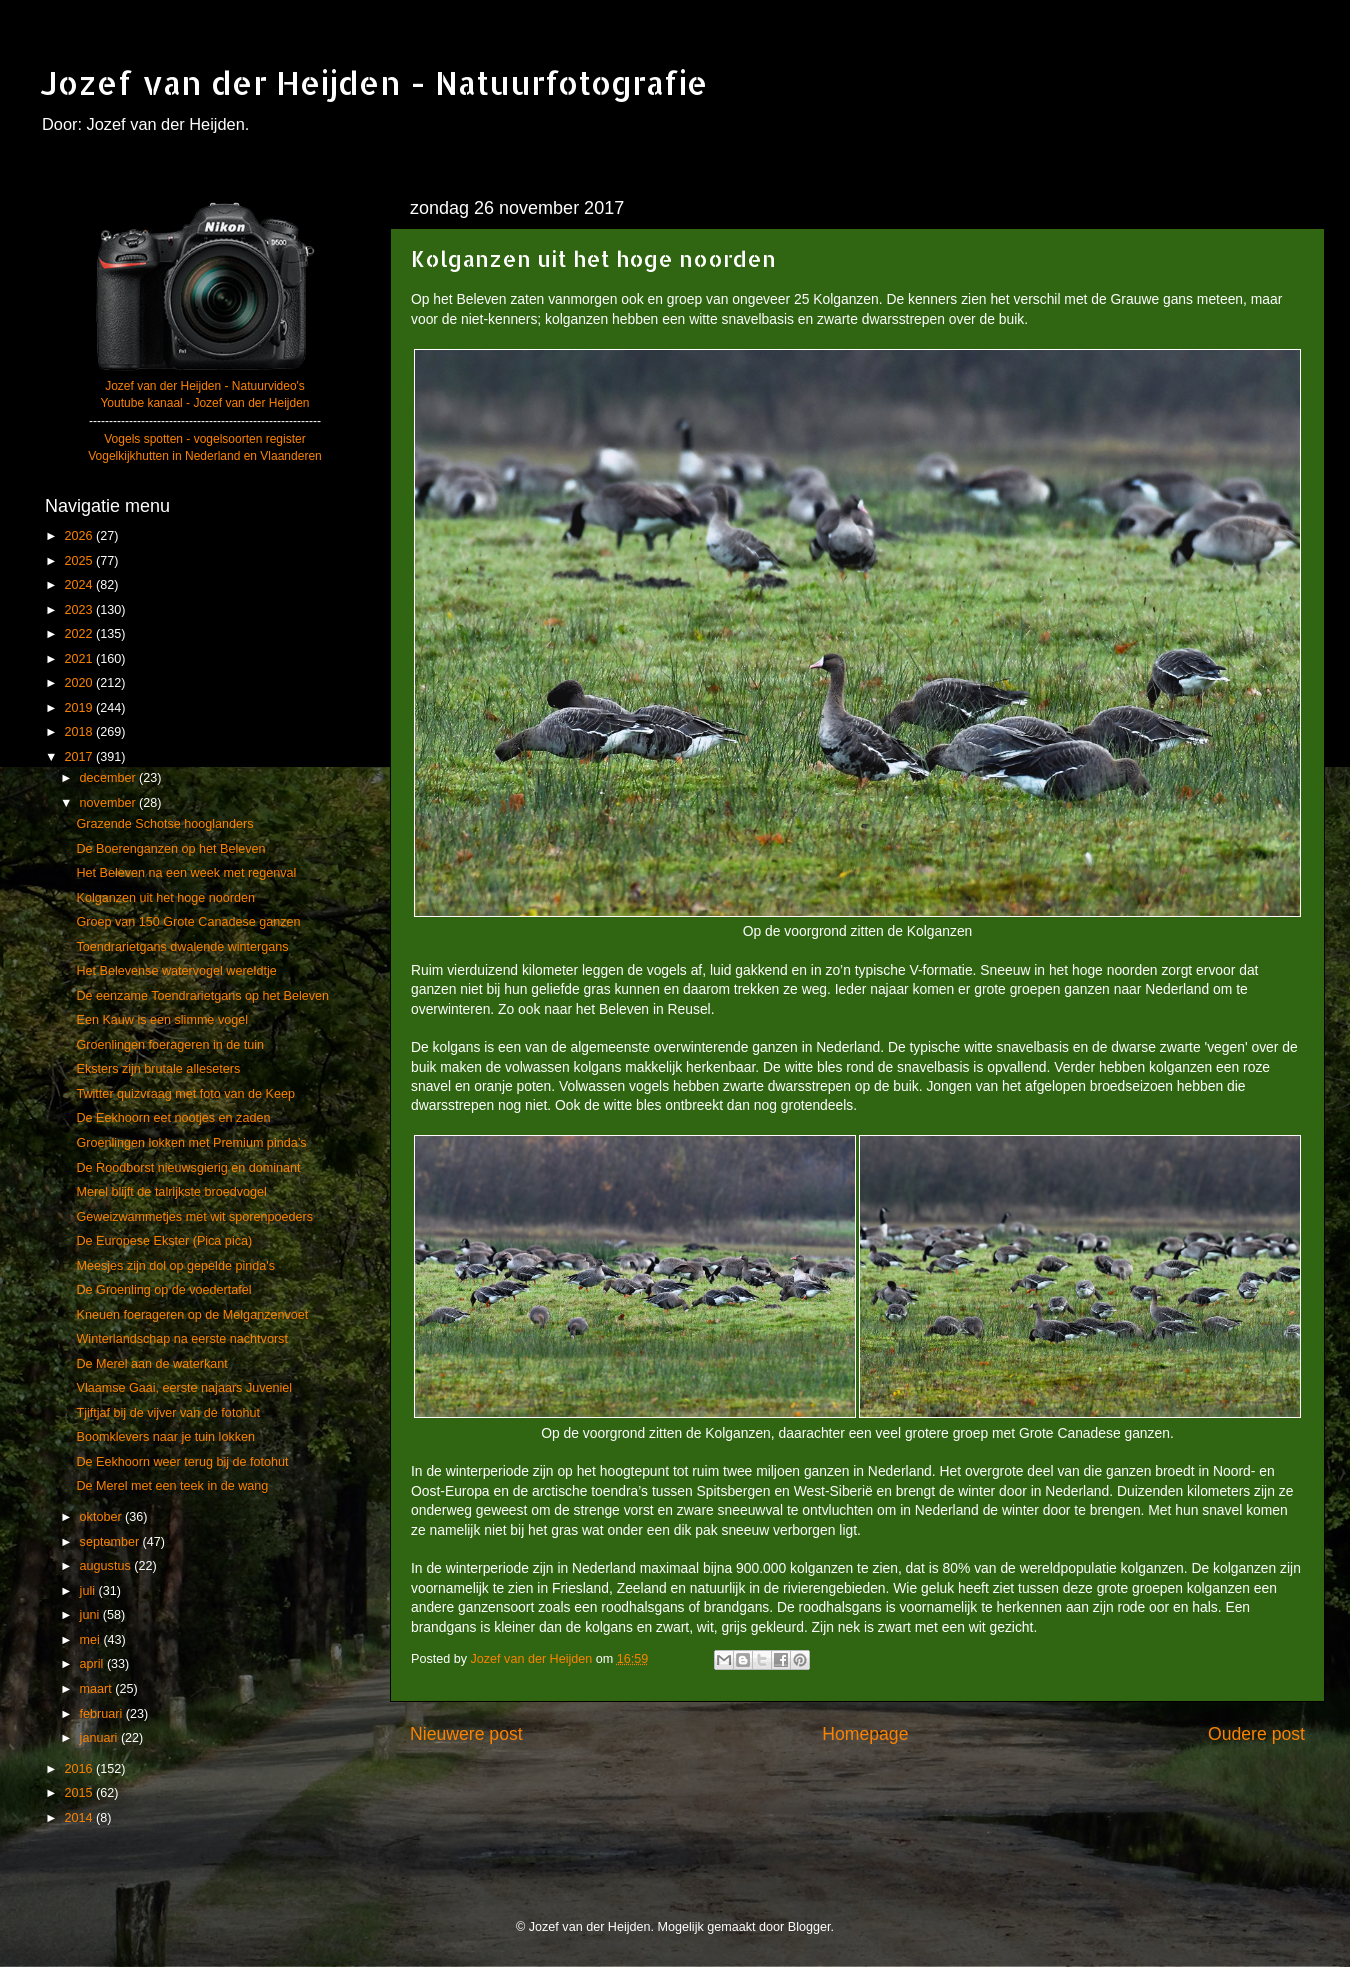 This screenshot has width=1350, height=1967. What do you see at coordinates (175, 1266) in the screenshot?
I see `Meesjes zijn dol op gepelde pinda's` at bounding box center [175, 1266].